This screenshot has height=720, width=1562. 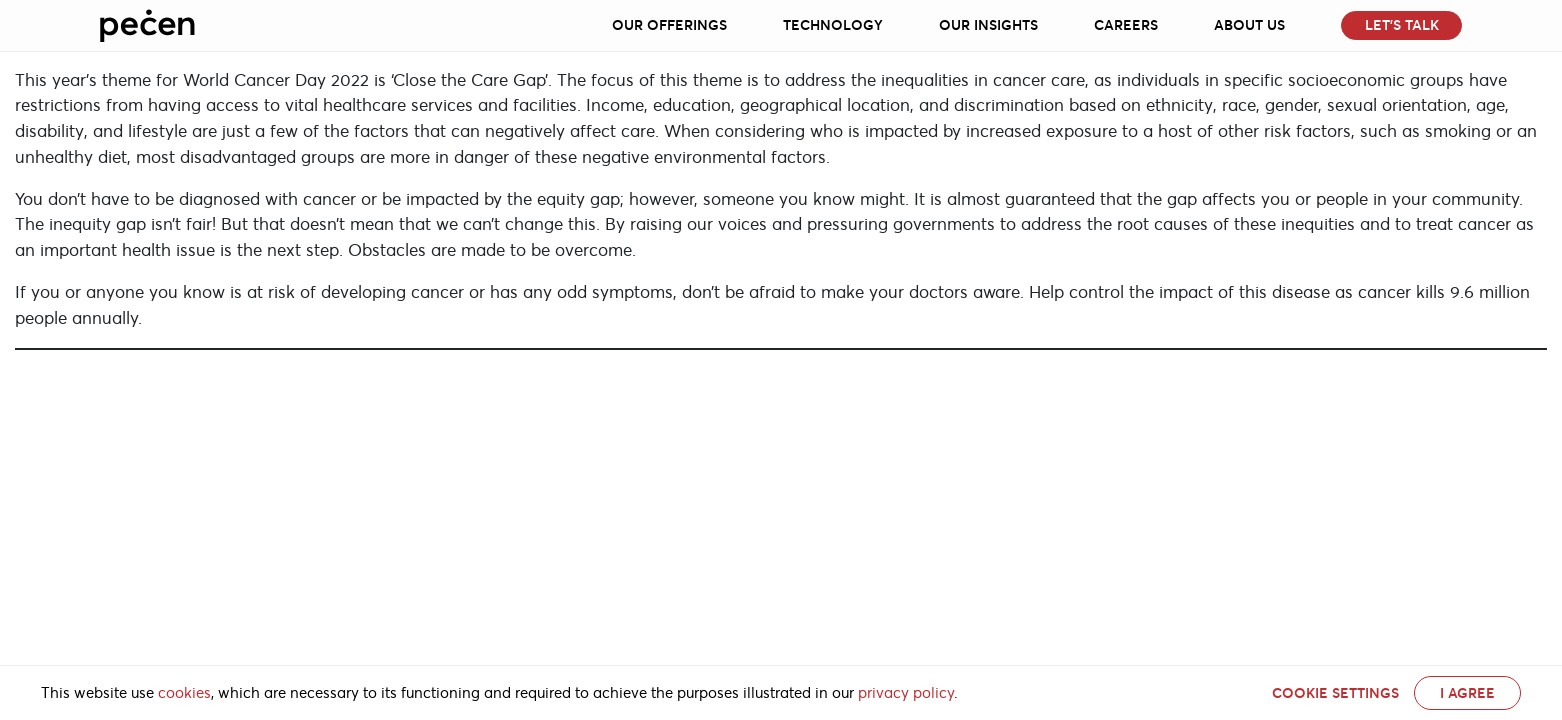 What do you see at coordinates (184, 693) in the screenshot?
I see `cookies` at bounding box center [184, 693].